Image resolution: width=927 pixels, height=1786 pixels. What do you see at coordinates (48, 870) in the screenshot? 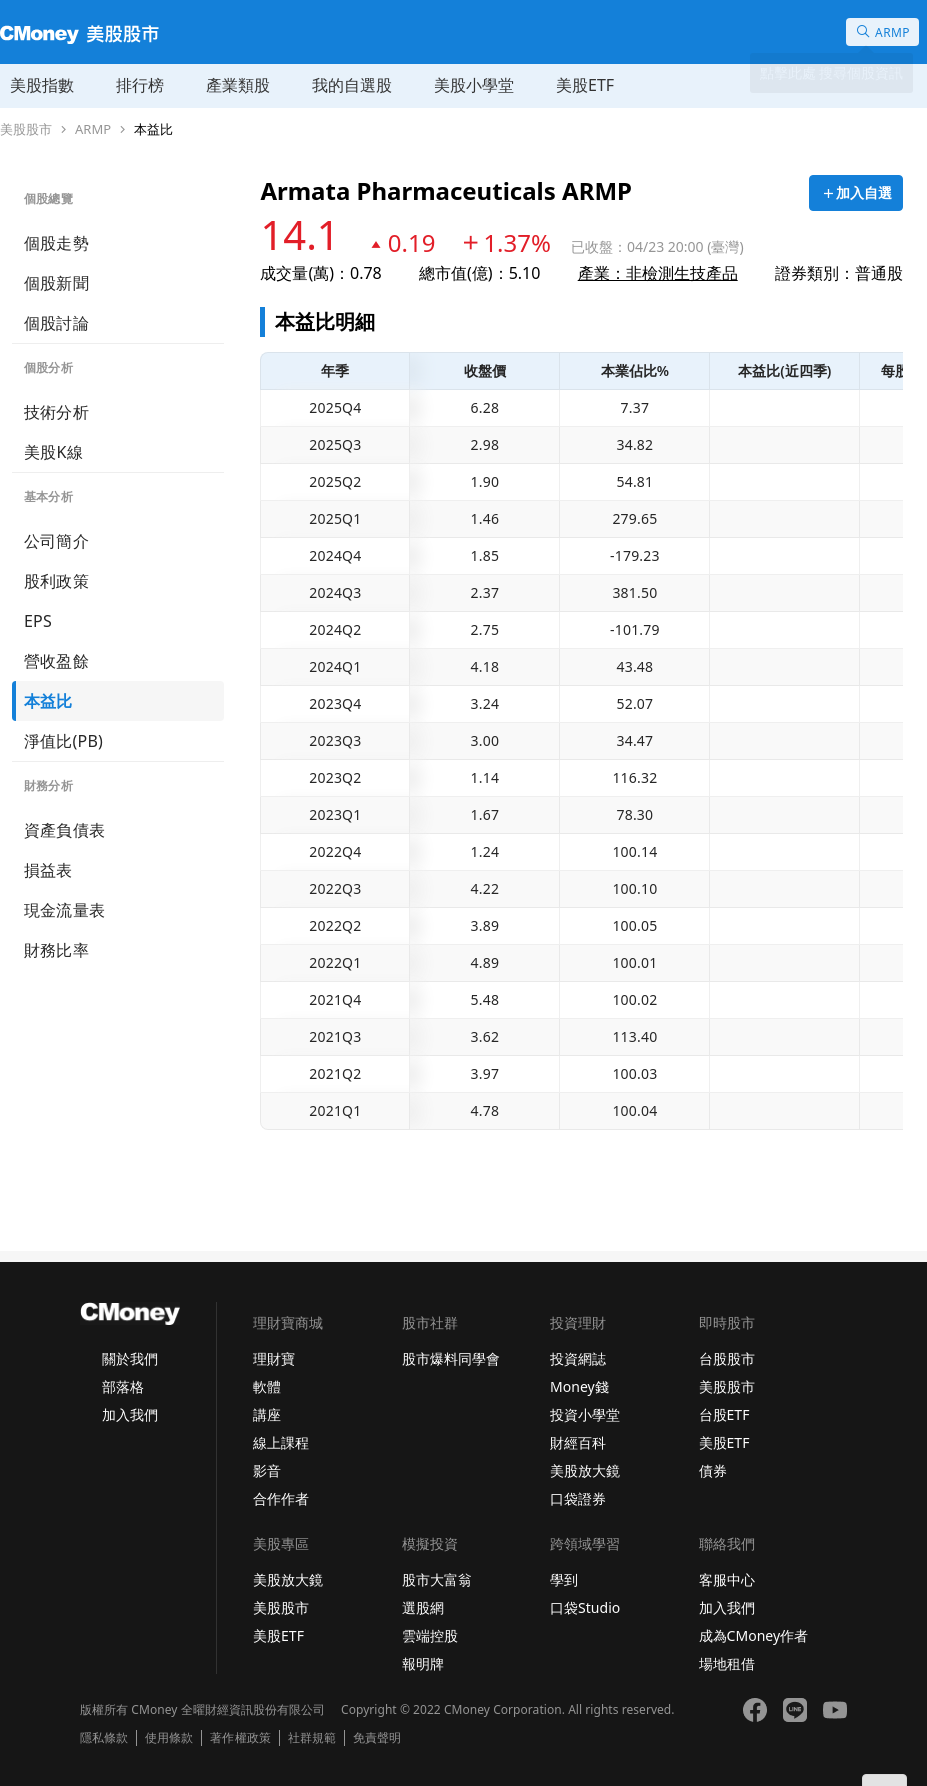
I see `損益表` at bounding box center [48, 870].